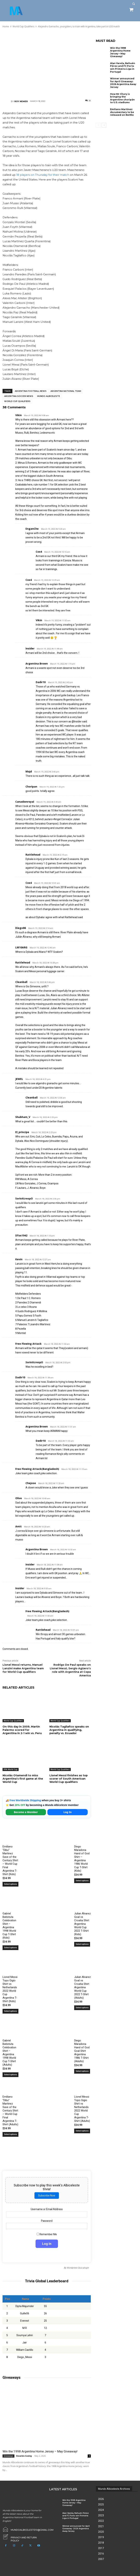 The width and height of the screenshot is (140, 2576). I want to click on 2017, so click(101, 2548).